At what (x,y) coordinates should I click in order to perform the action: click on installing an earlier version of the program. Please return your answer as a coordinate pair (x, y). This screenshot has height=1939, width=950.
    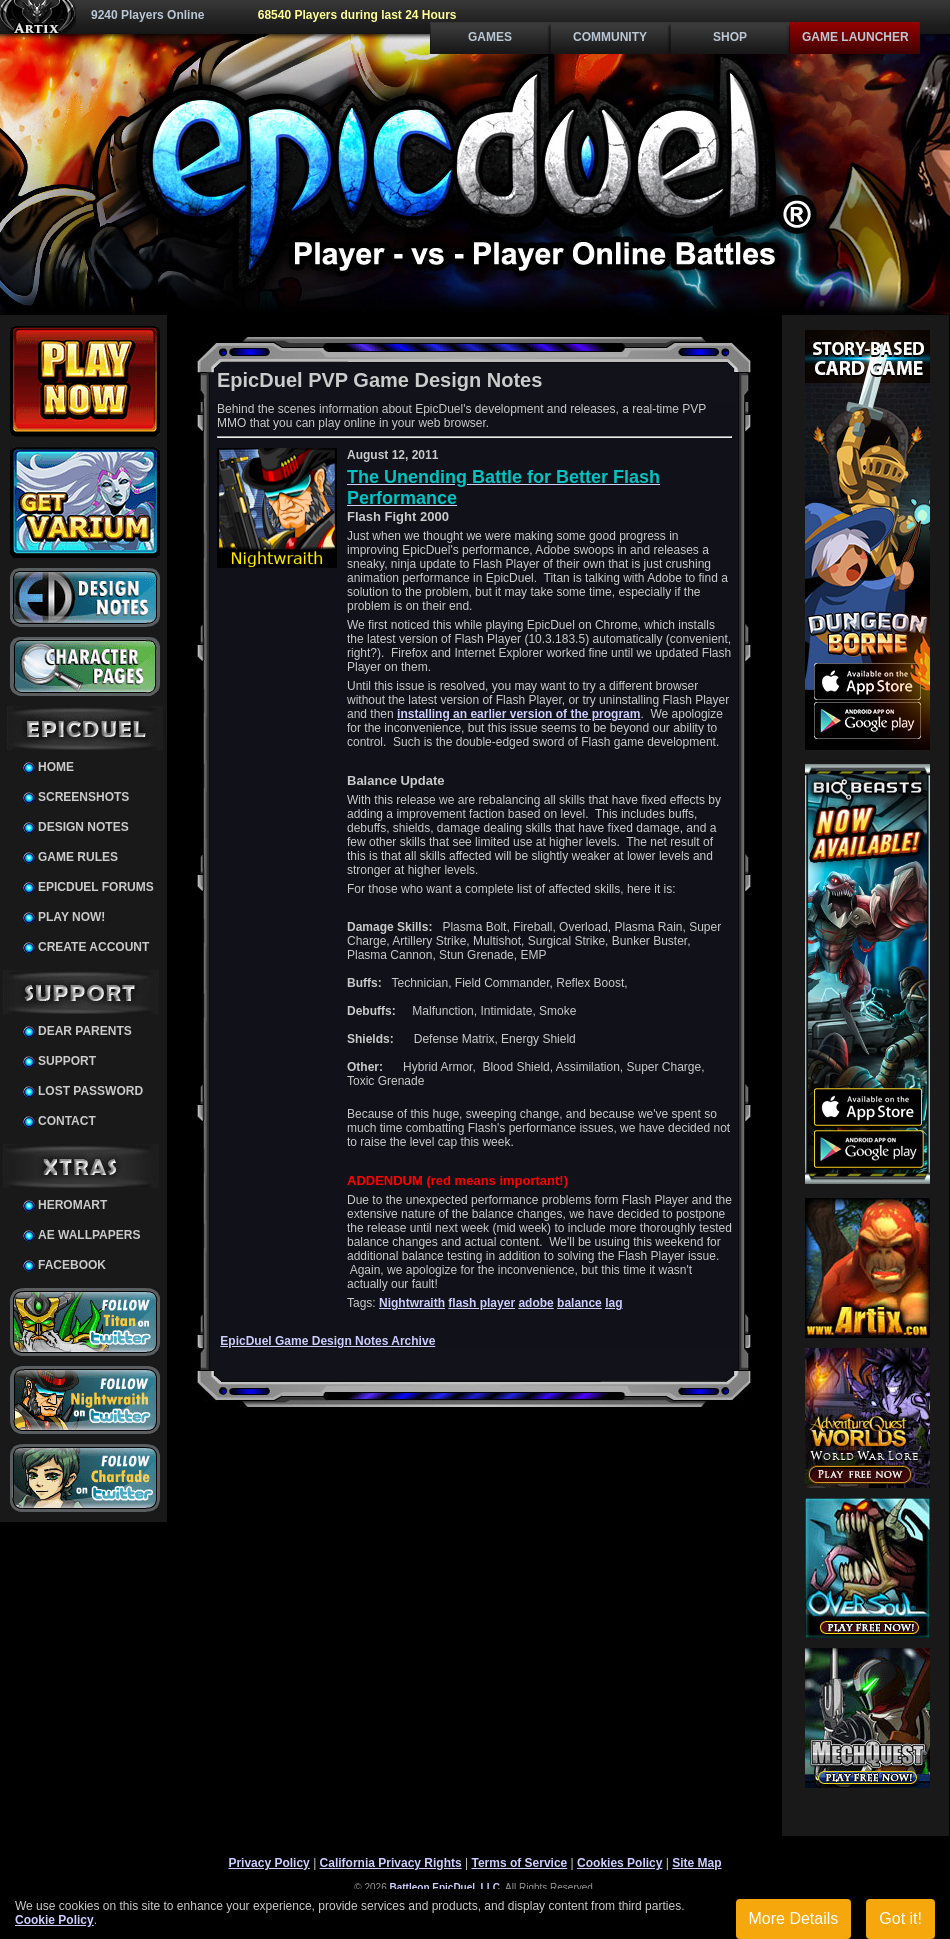
    Looking at the image, I should click on (518, 714).